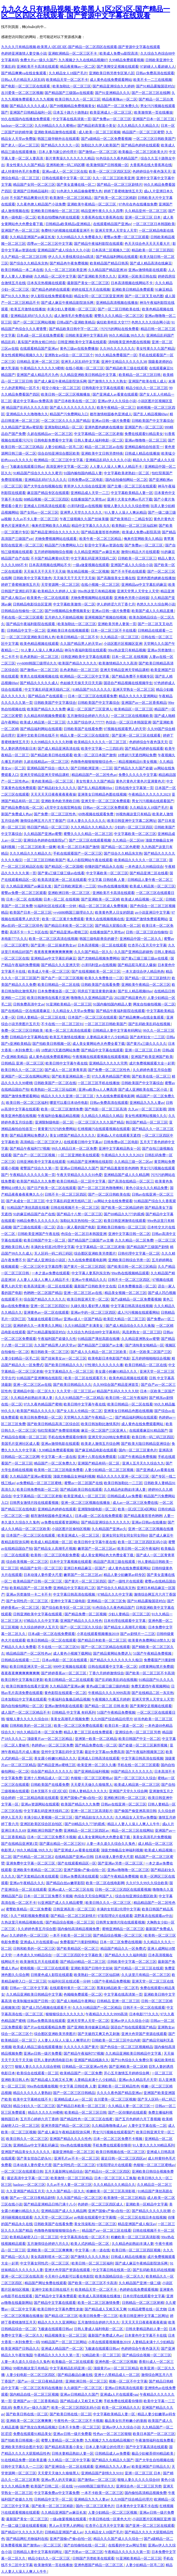 The image size is (177, 2576). I want to click on 色狠狠一区二区三区蜜桃av, so click(91, 1778).